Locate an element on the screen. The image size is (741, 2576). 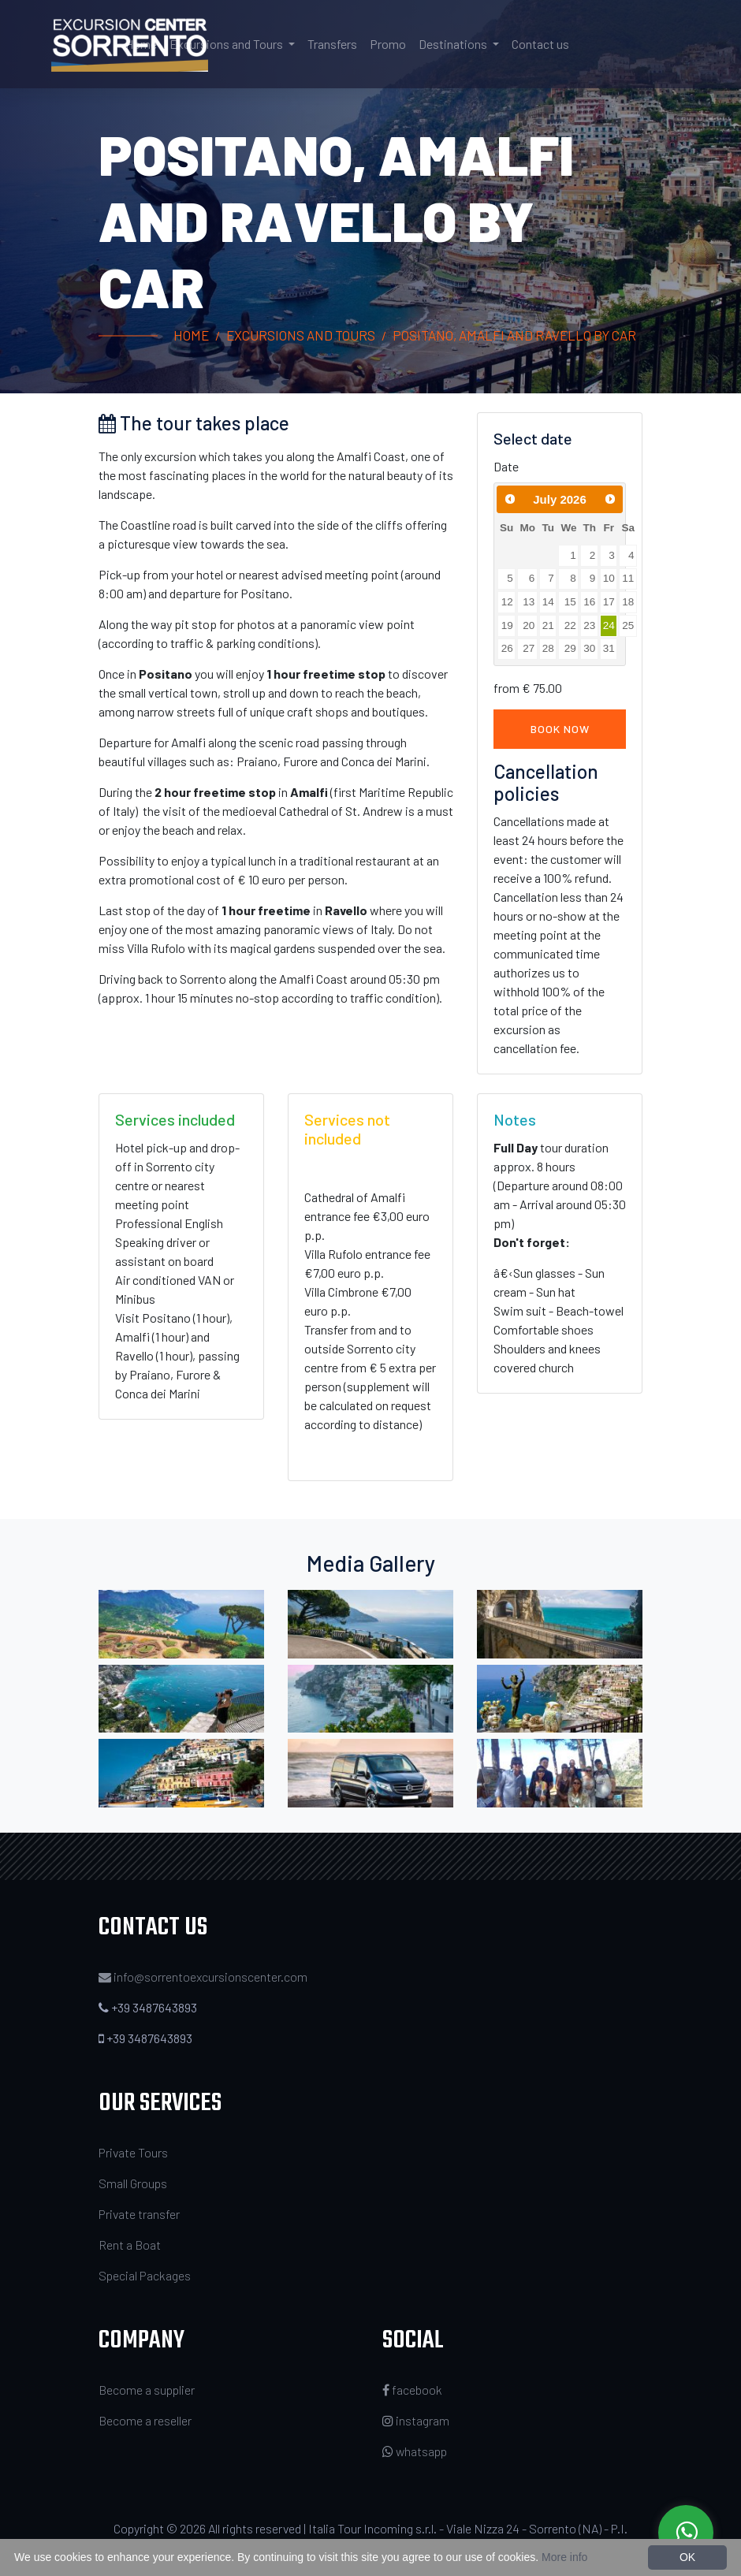
15 is located at coordinates (570, 602).